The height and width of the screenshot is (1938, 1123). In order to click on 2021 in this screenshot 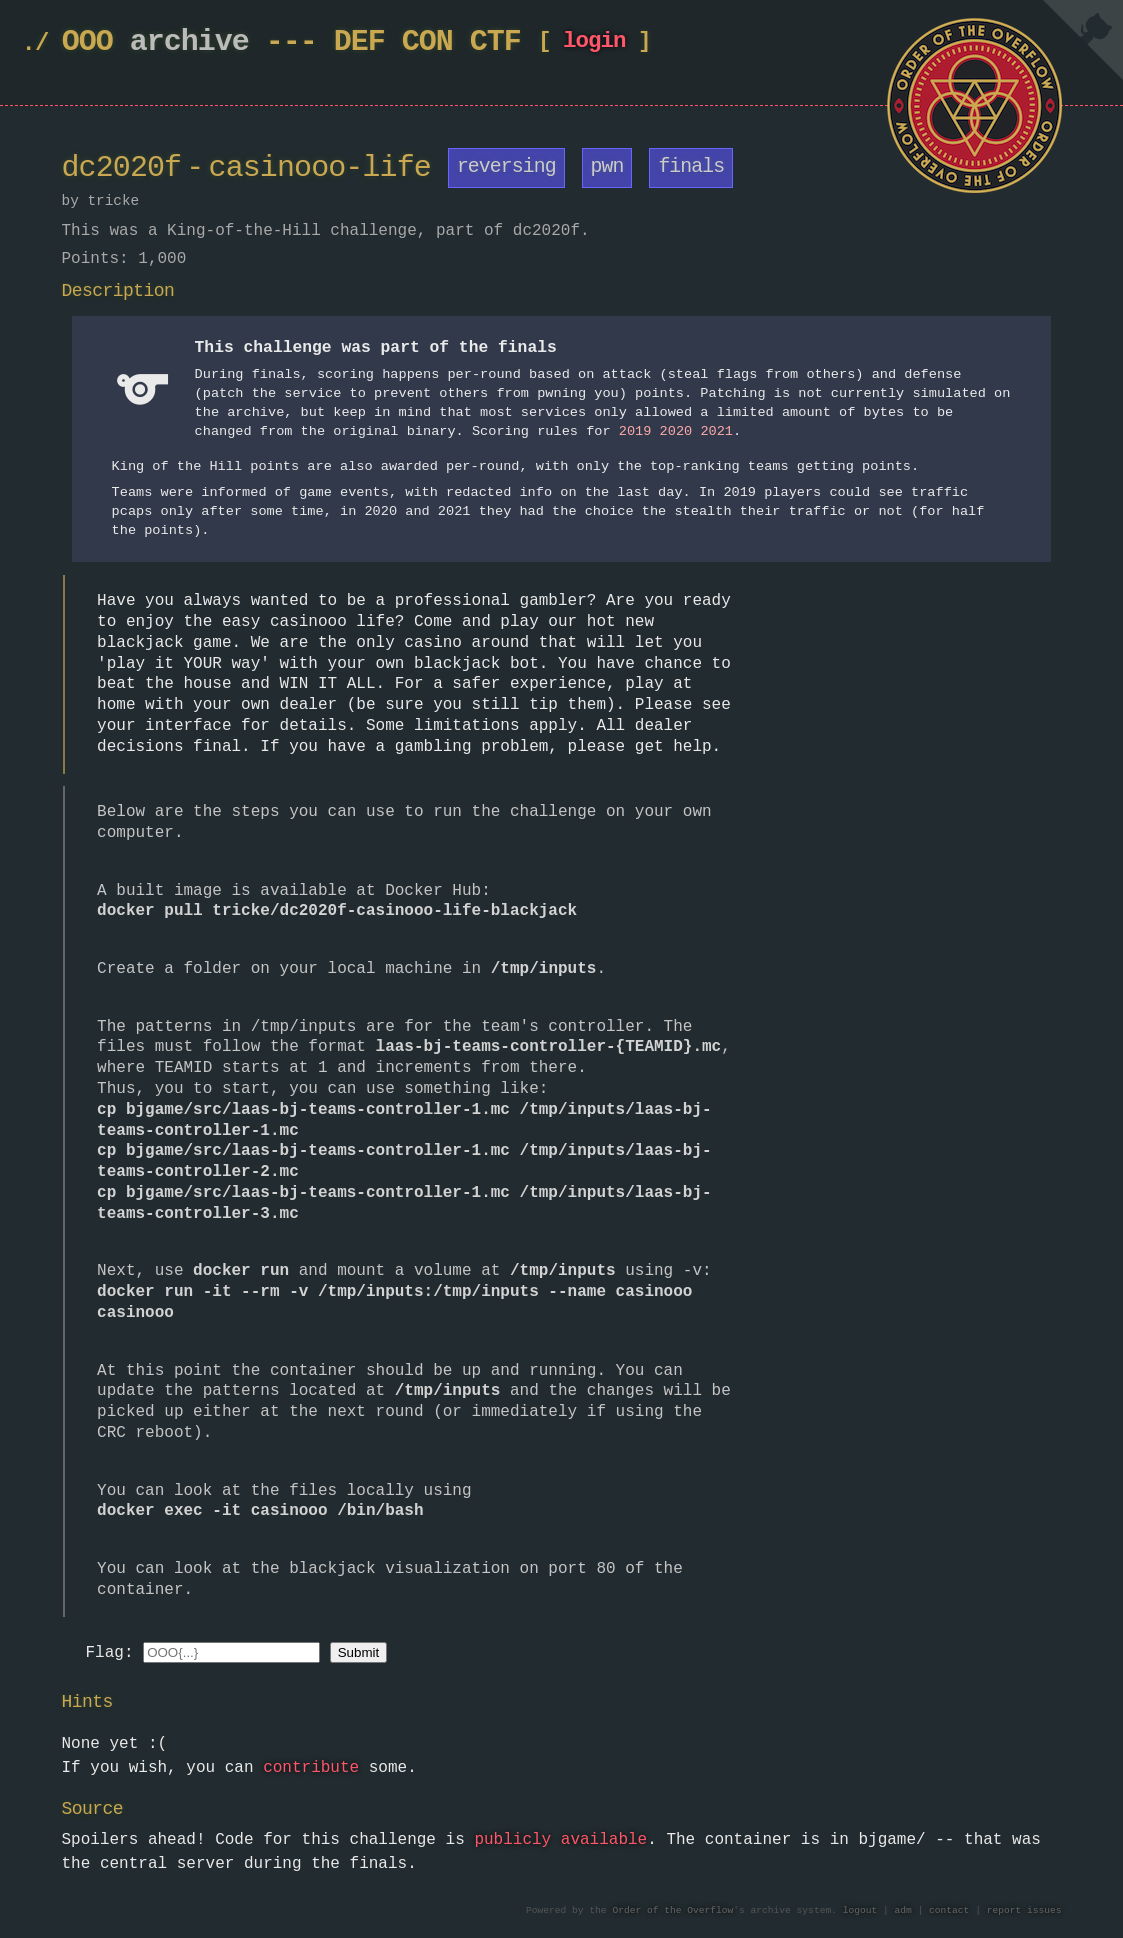, I will do `click(716, 431)`.